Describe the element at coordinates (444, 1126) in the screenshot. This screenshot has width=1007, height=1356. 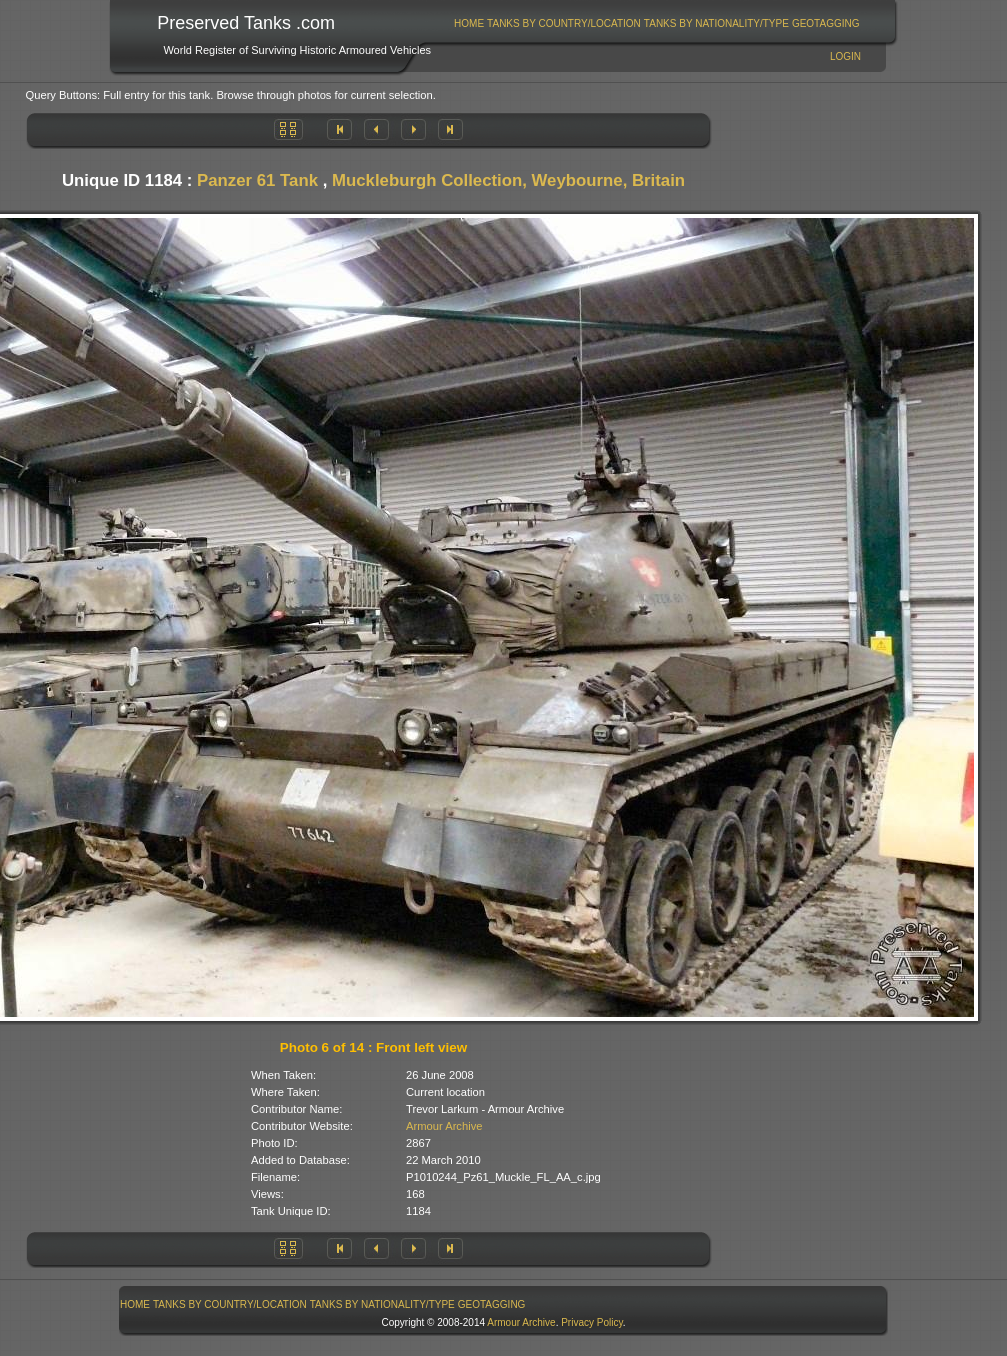
I see `Armour Archive` at that location.